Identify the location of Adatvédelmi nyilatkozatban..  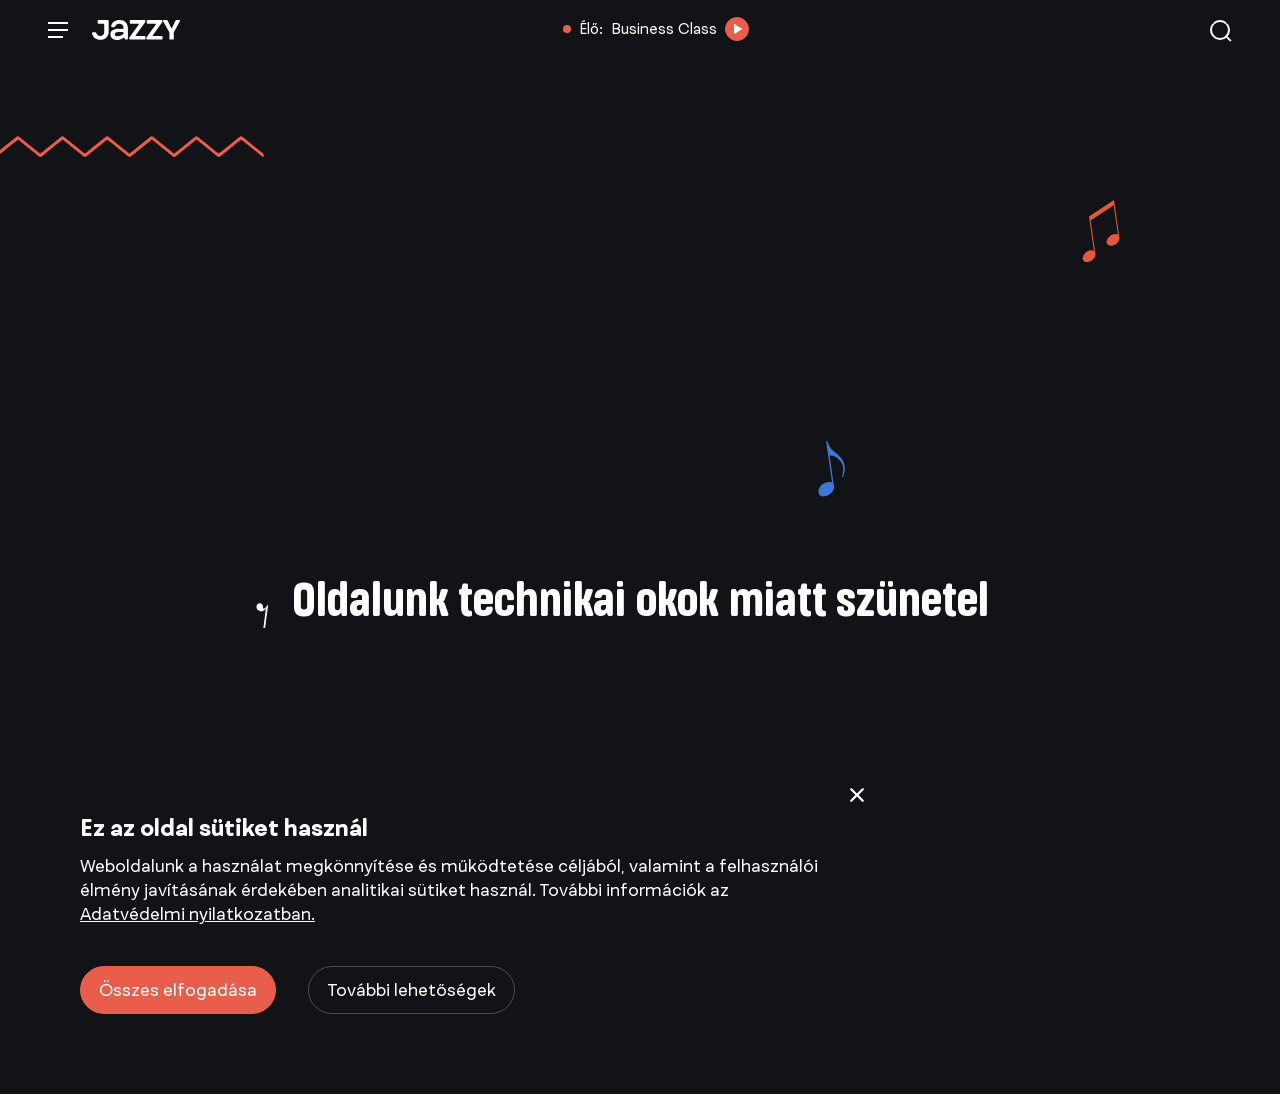
(197, 914).